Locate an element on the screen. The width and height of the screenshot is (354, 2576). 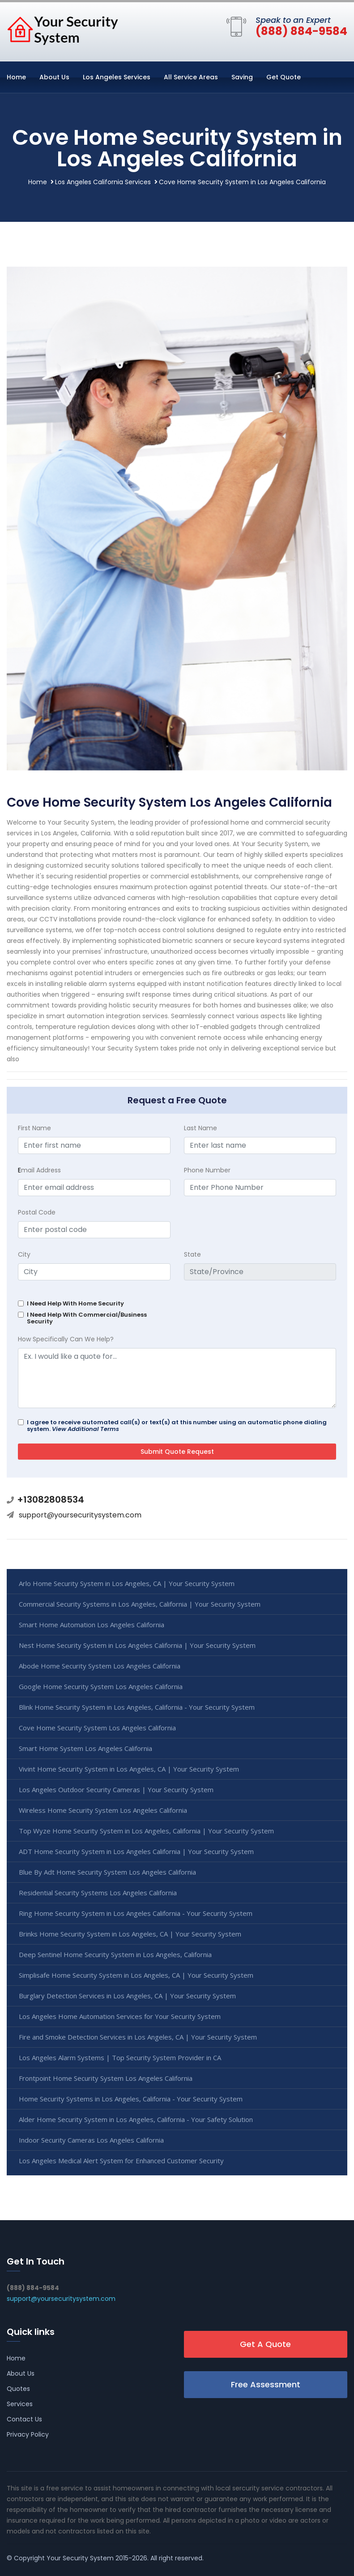
Home Security Systems in Los Angeles, California - Your Security System is located at coordinates (131, 2098).